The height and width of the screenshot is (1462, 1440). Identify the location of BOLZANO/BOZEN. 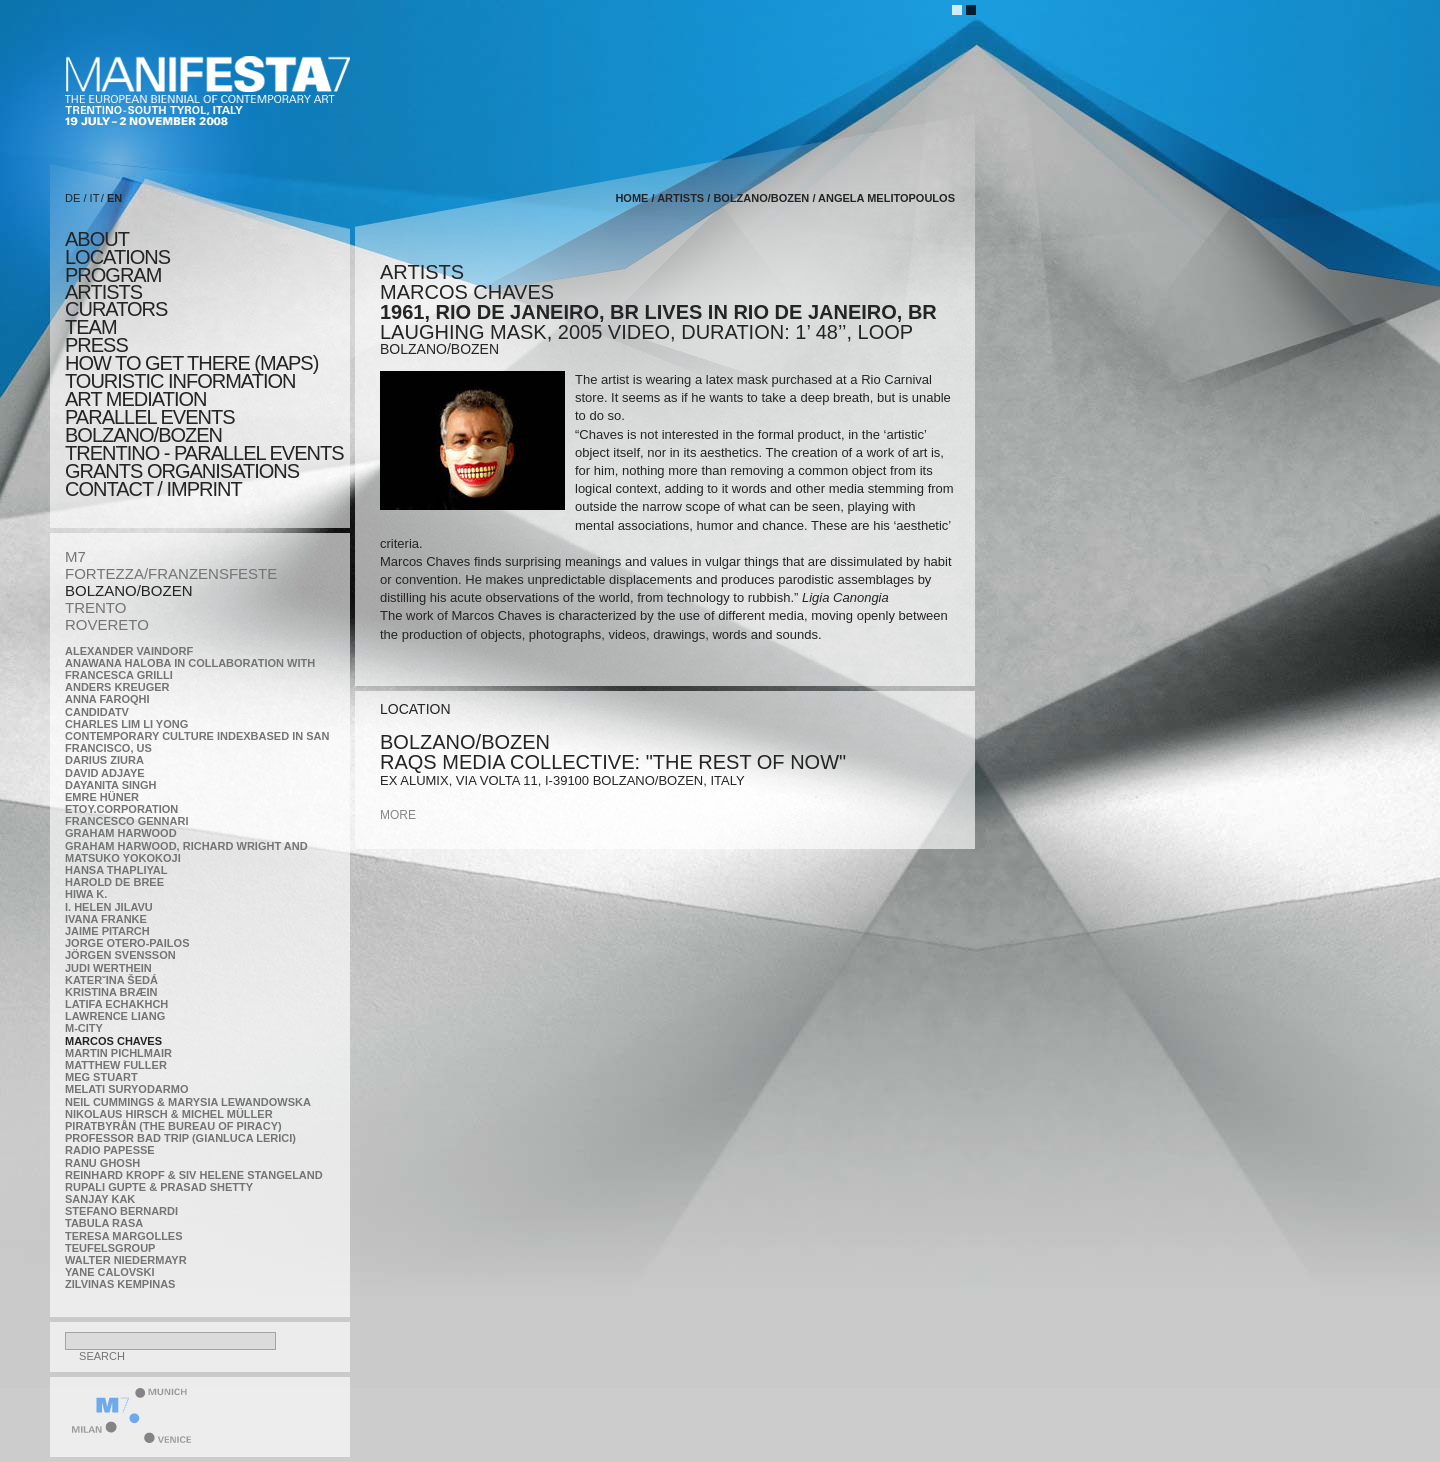
(129, 590).